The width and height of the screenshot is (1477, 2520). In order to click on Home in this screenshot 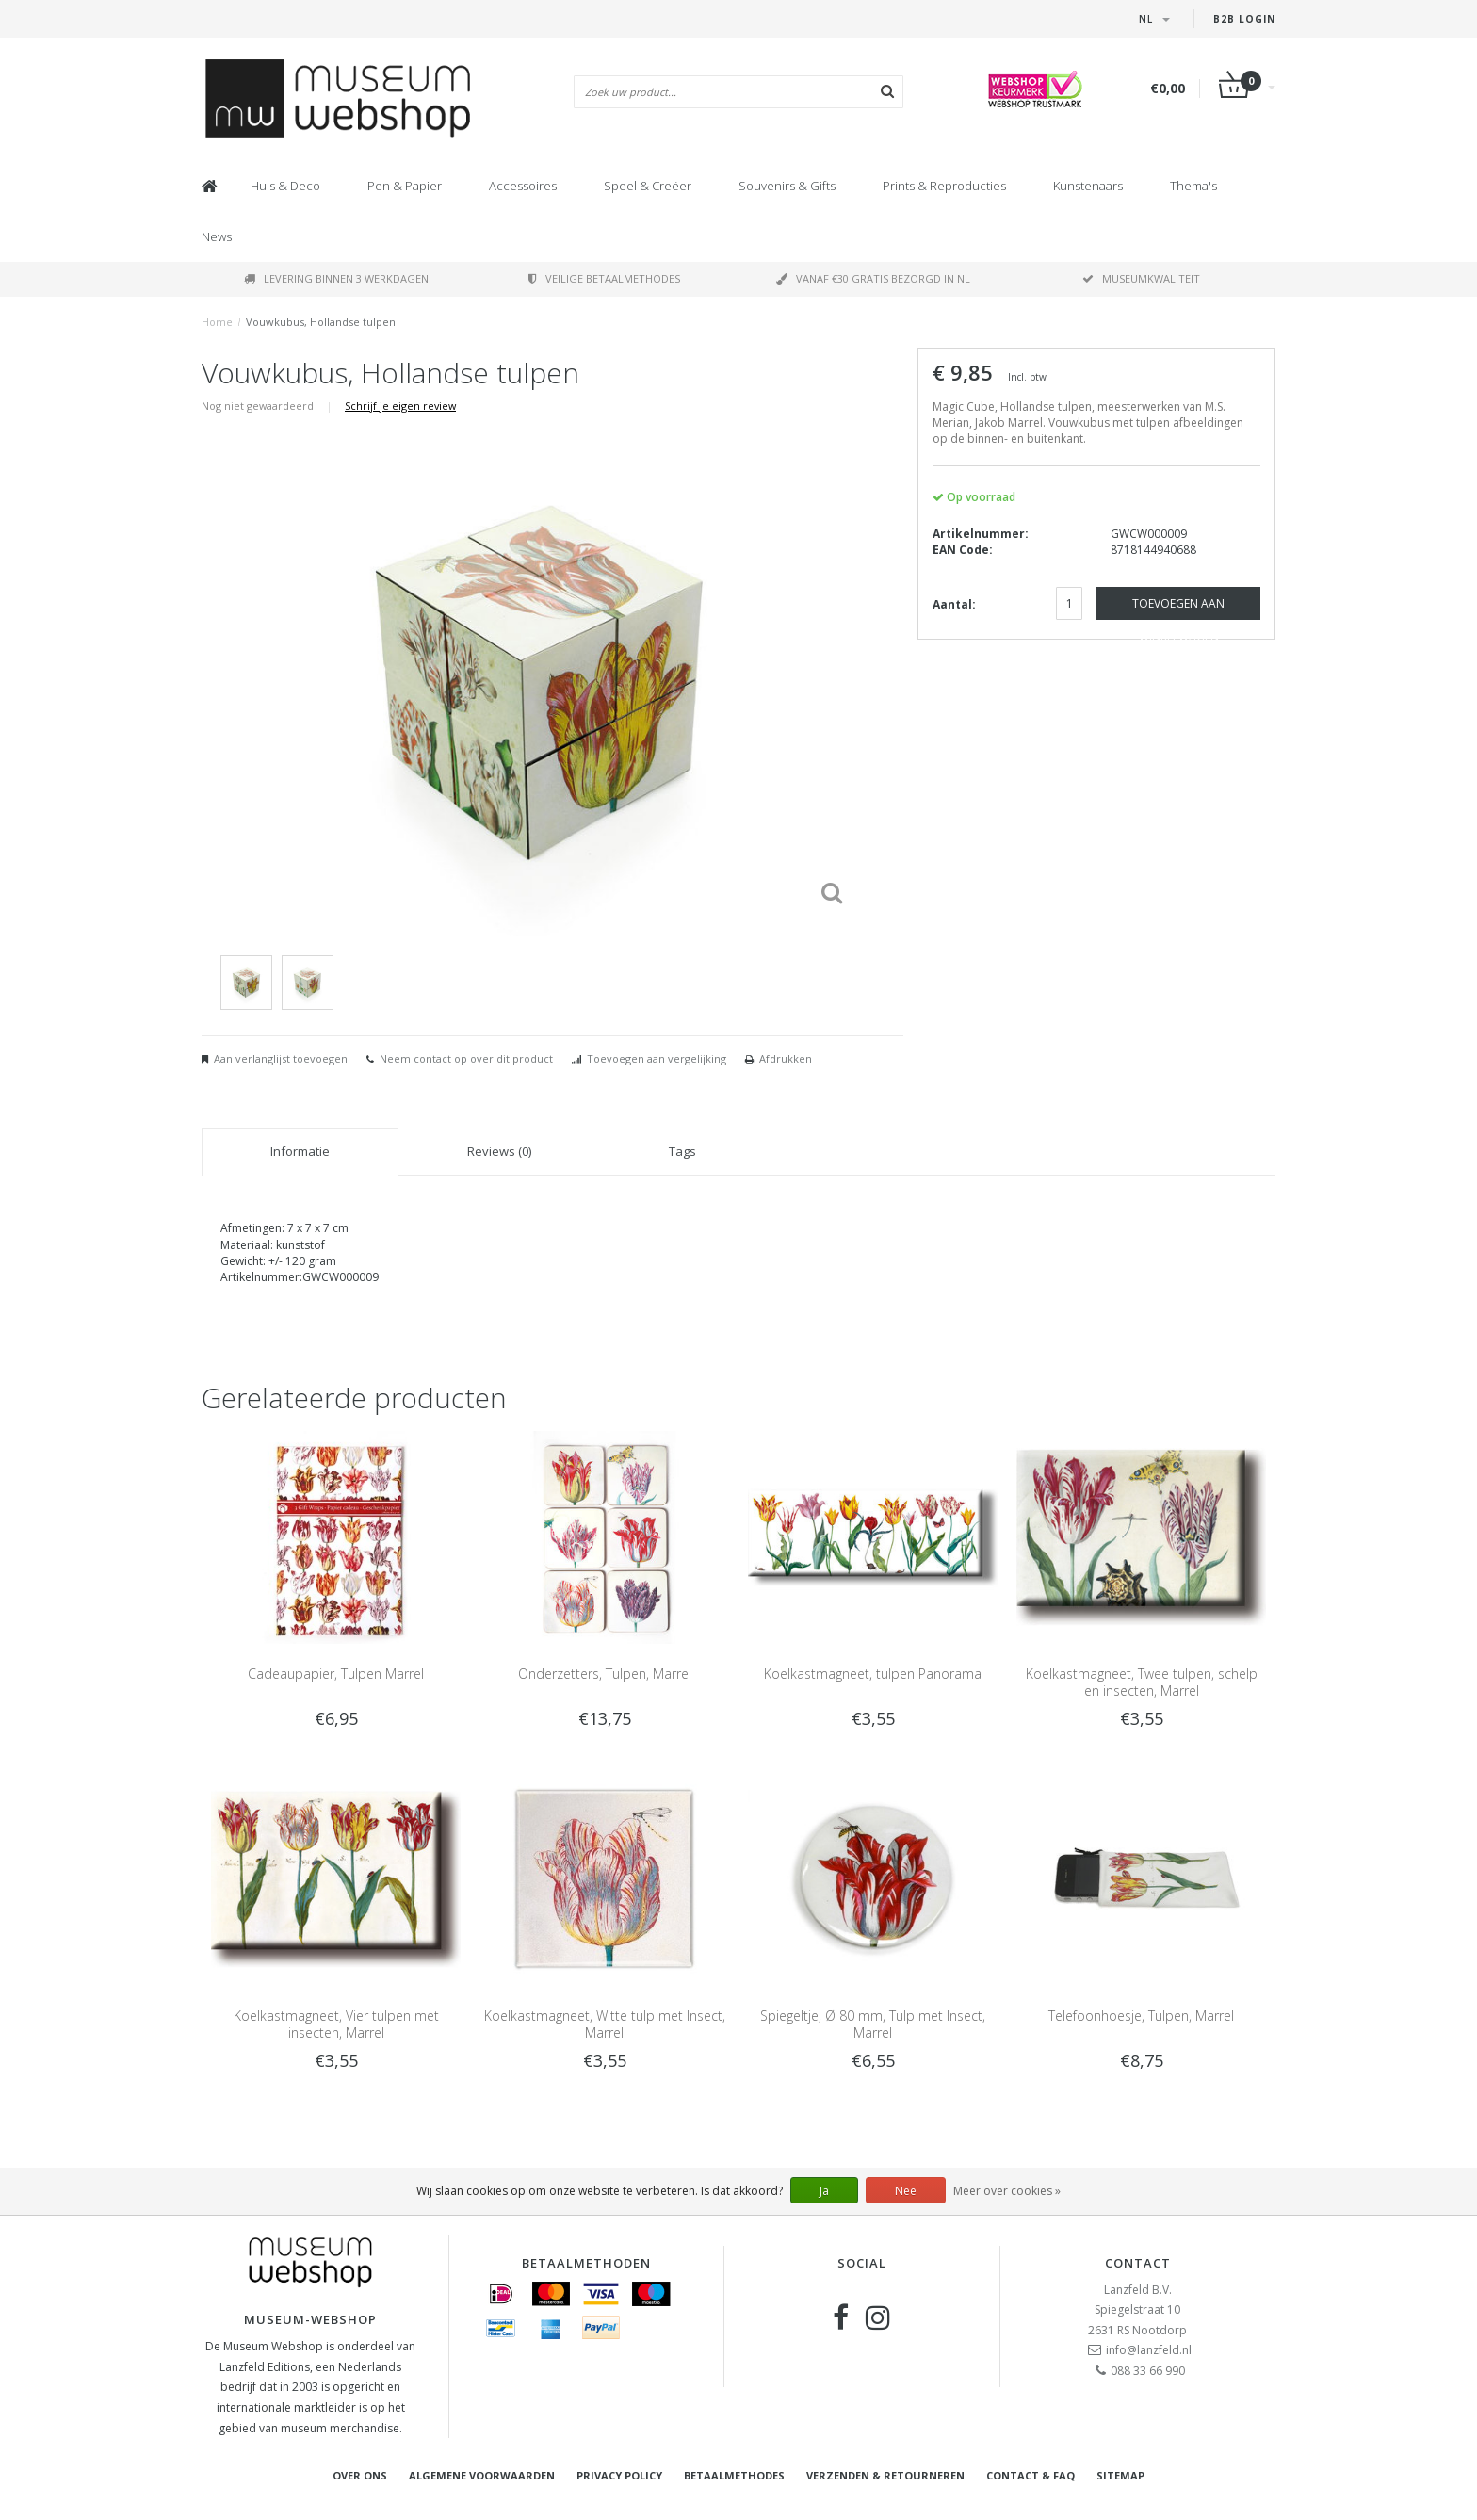, I will do `click(217, 322)`.